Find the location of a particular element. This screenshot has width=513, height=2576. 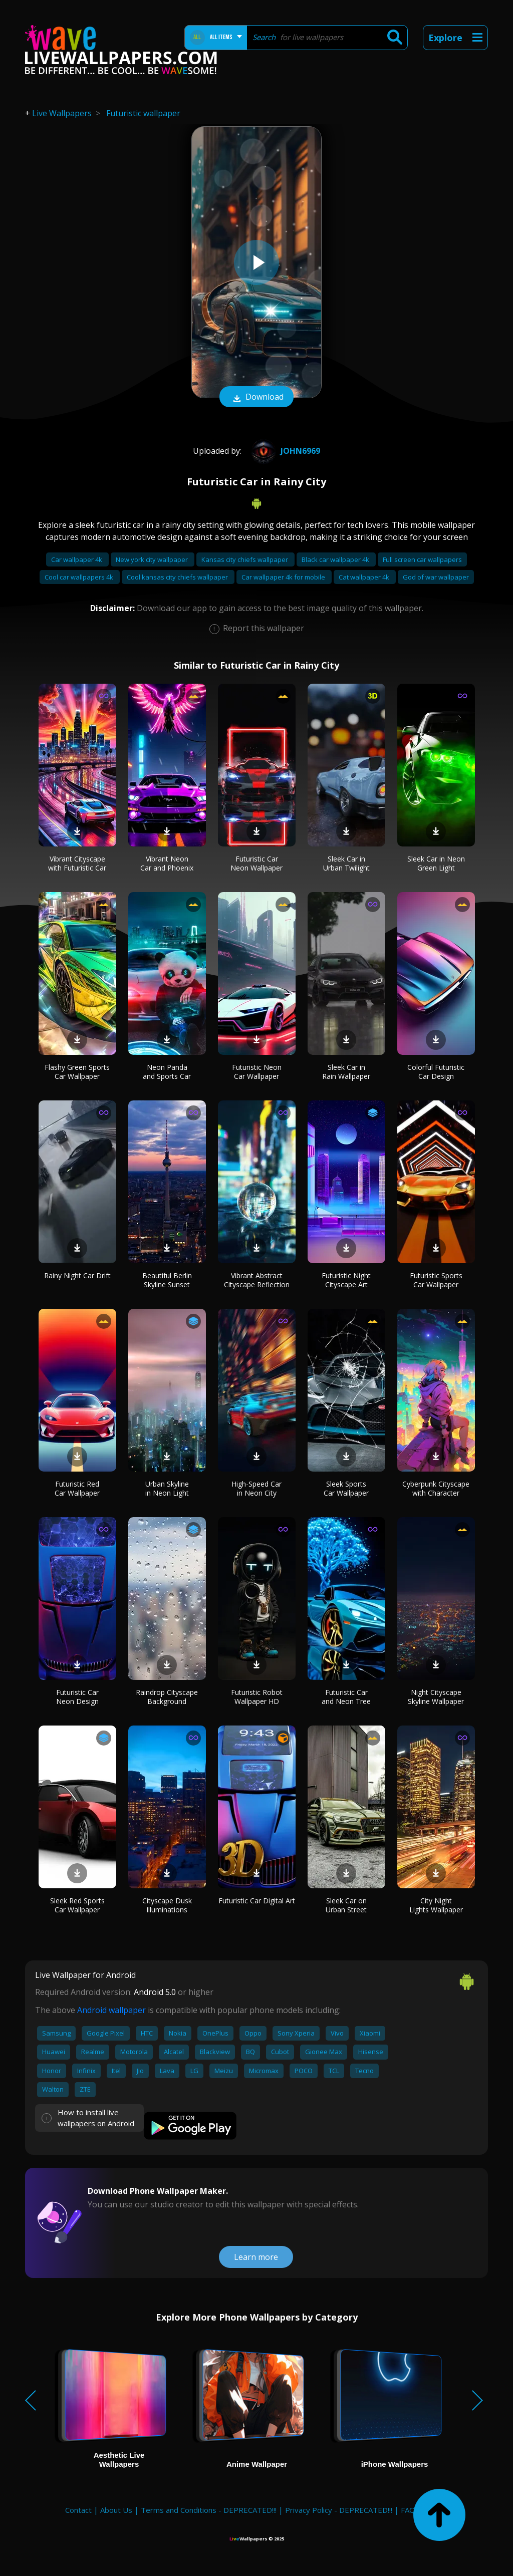

High-Speed Car in Neon City is located at coordinates (256, 1488).